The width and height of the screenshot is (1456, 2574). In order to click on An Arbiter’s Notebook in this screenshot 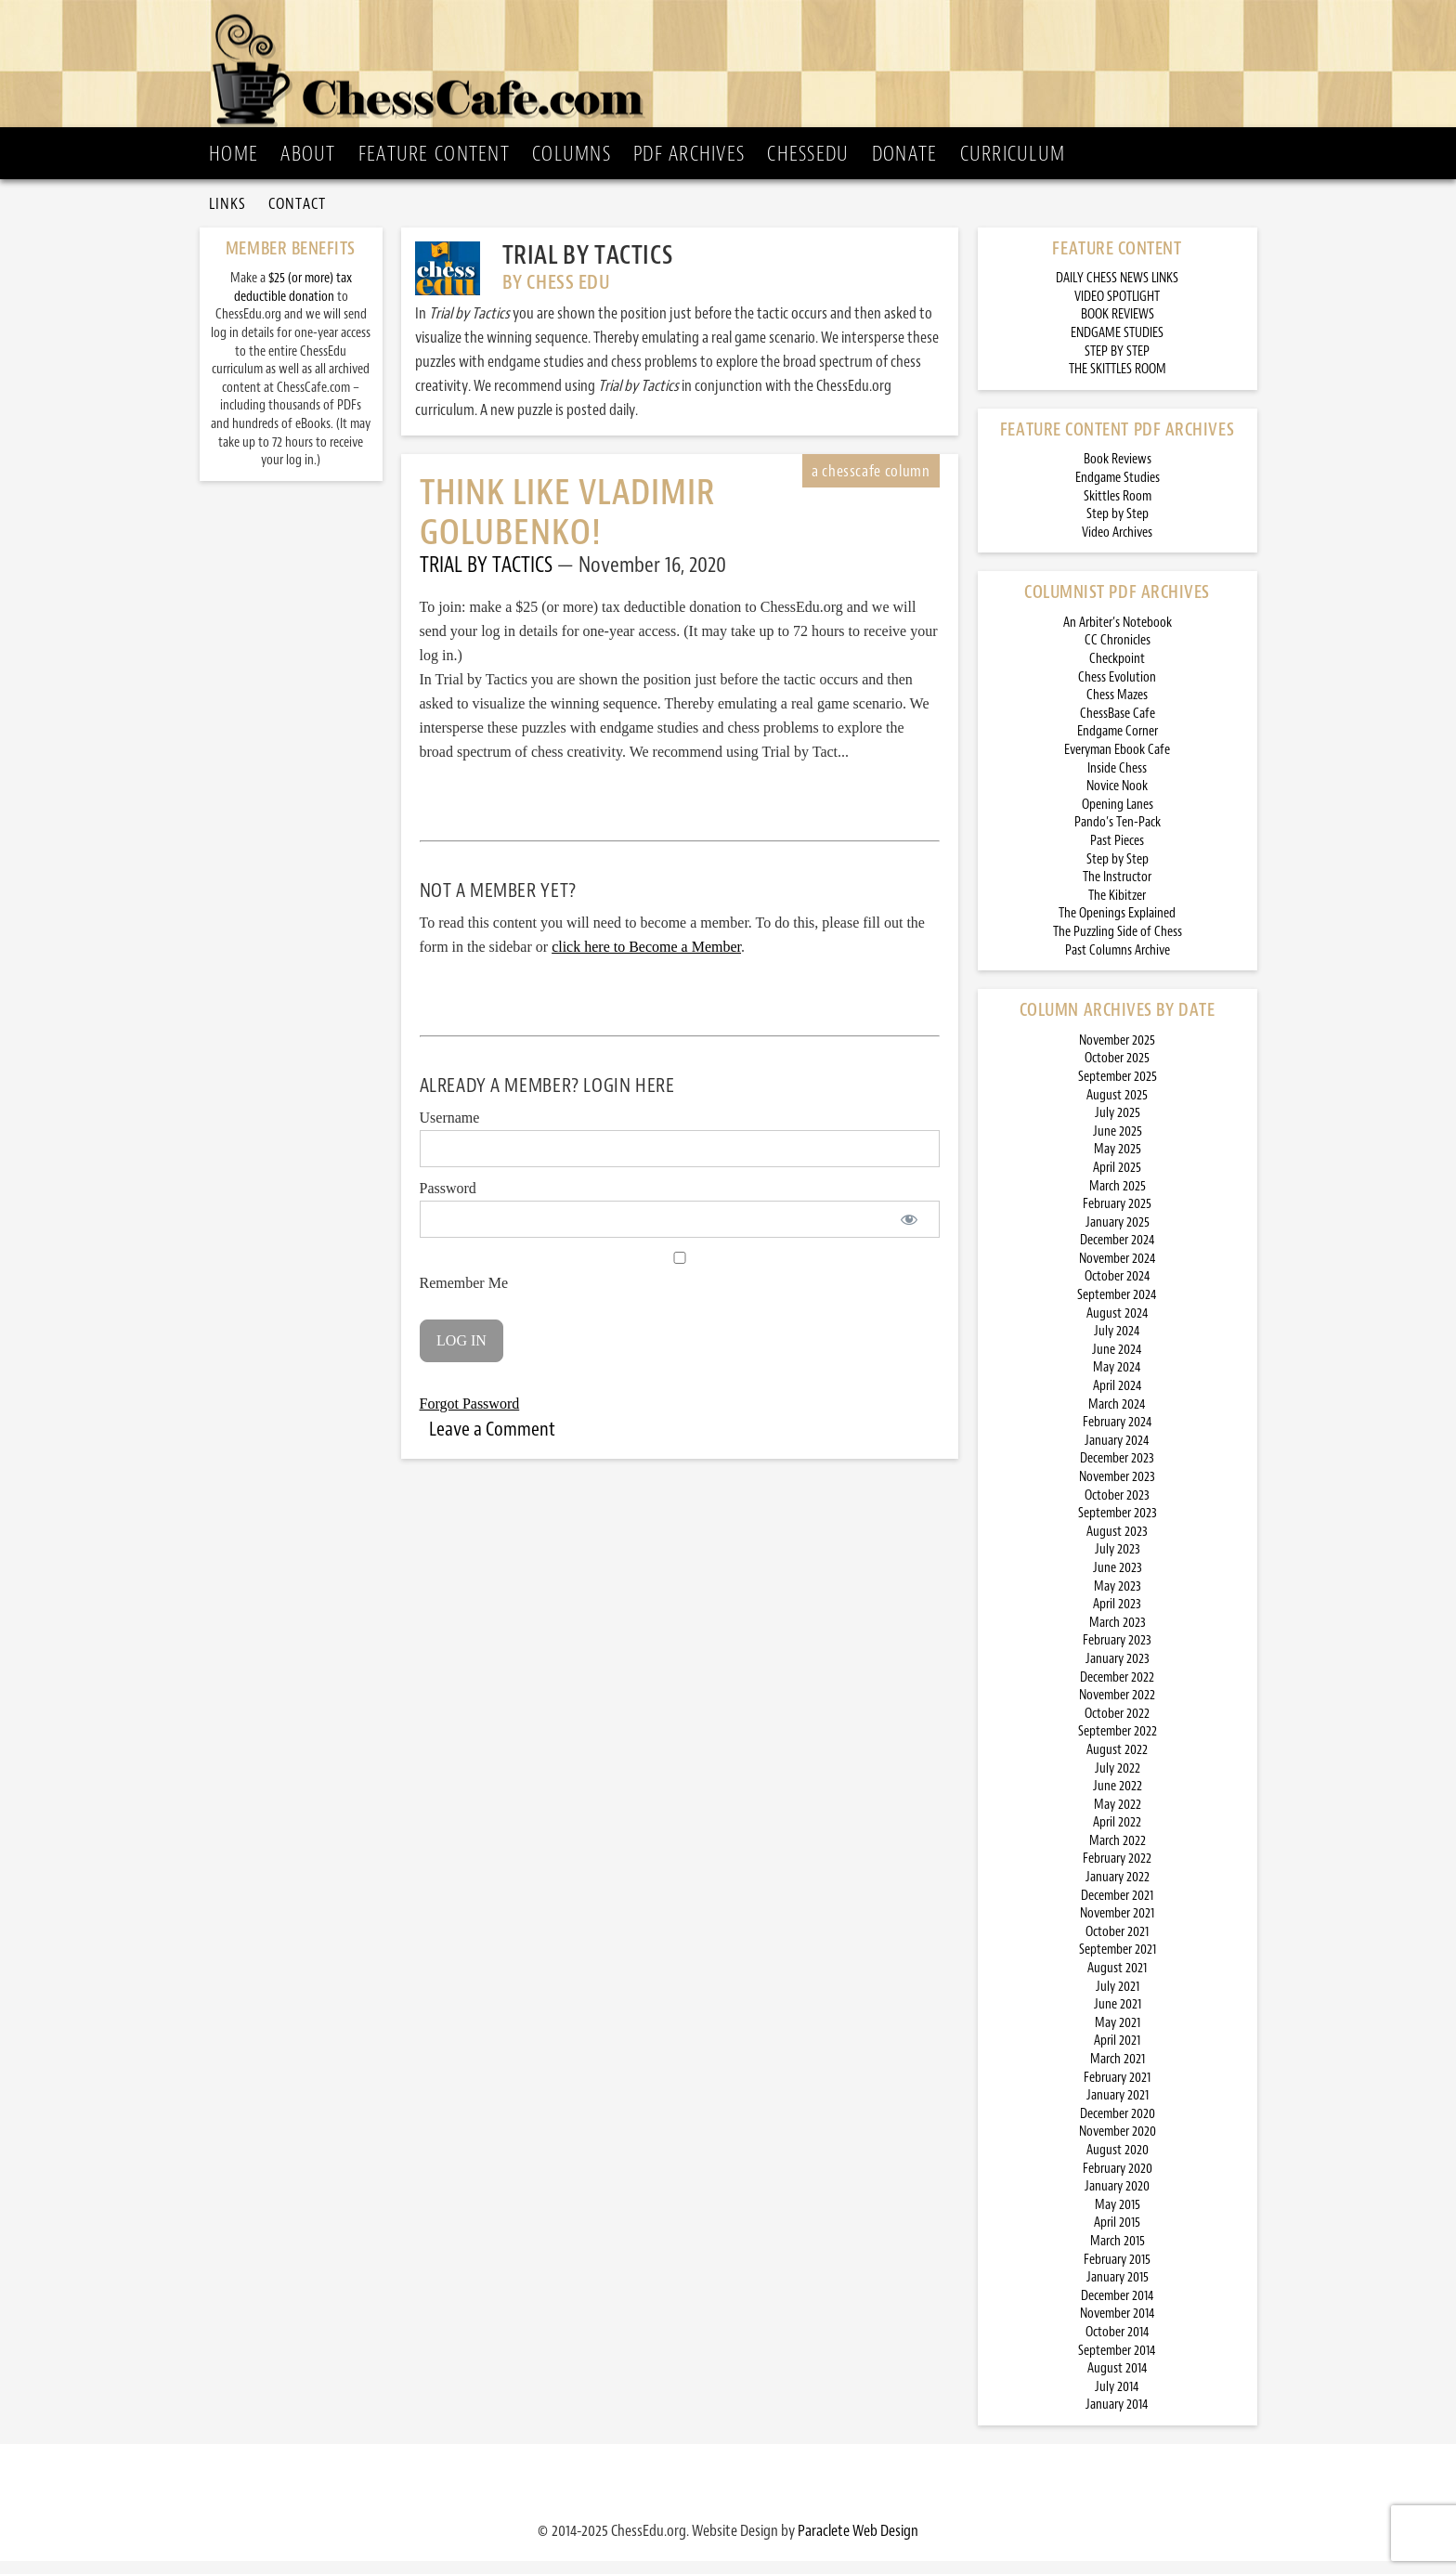, I will do `click(1117, 635)`.